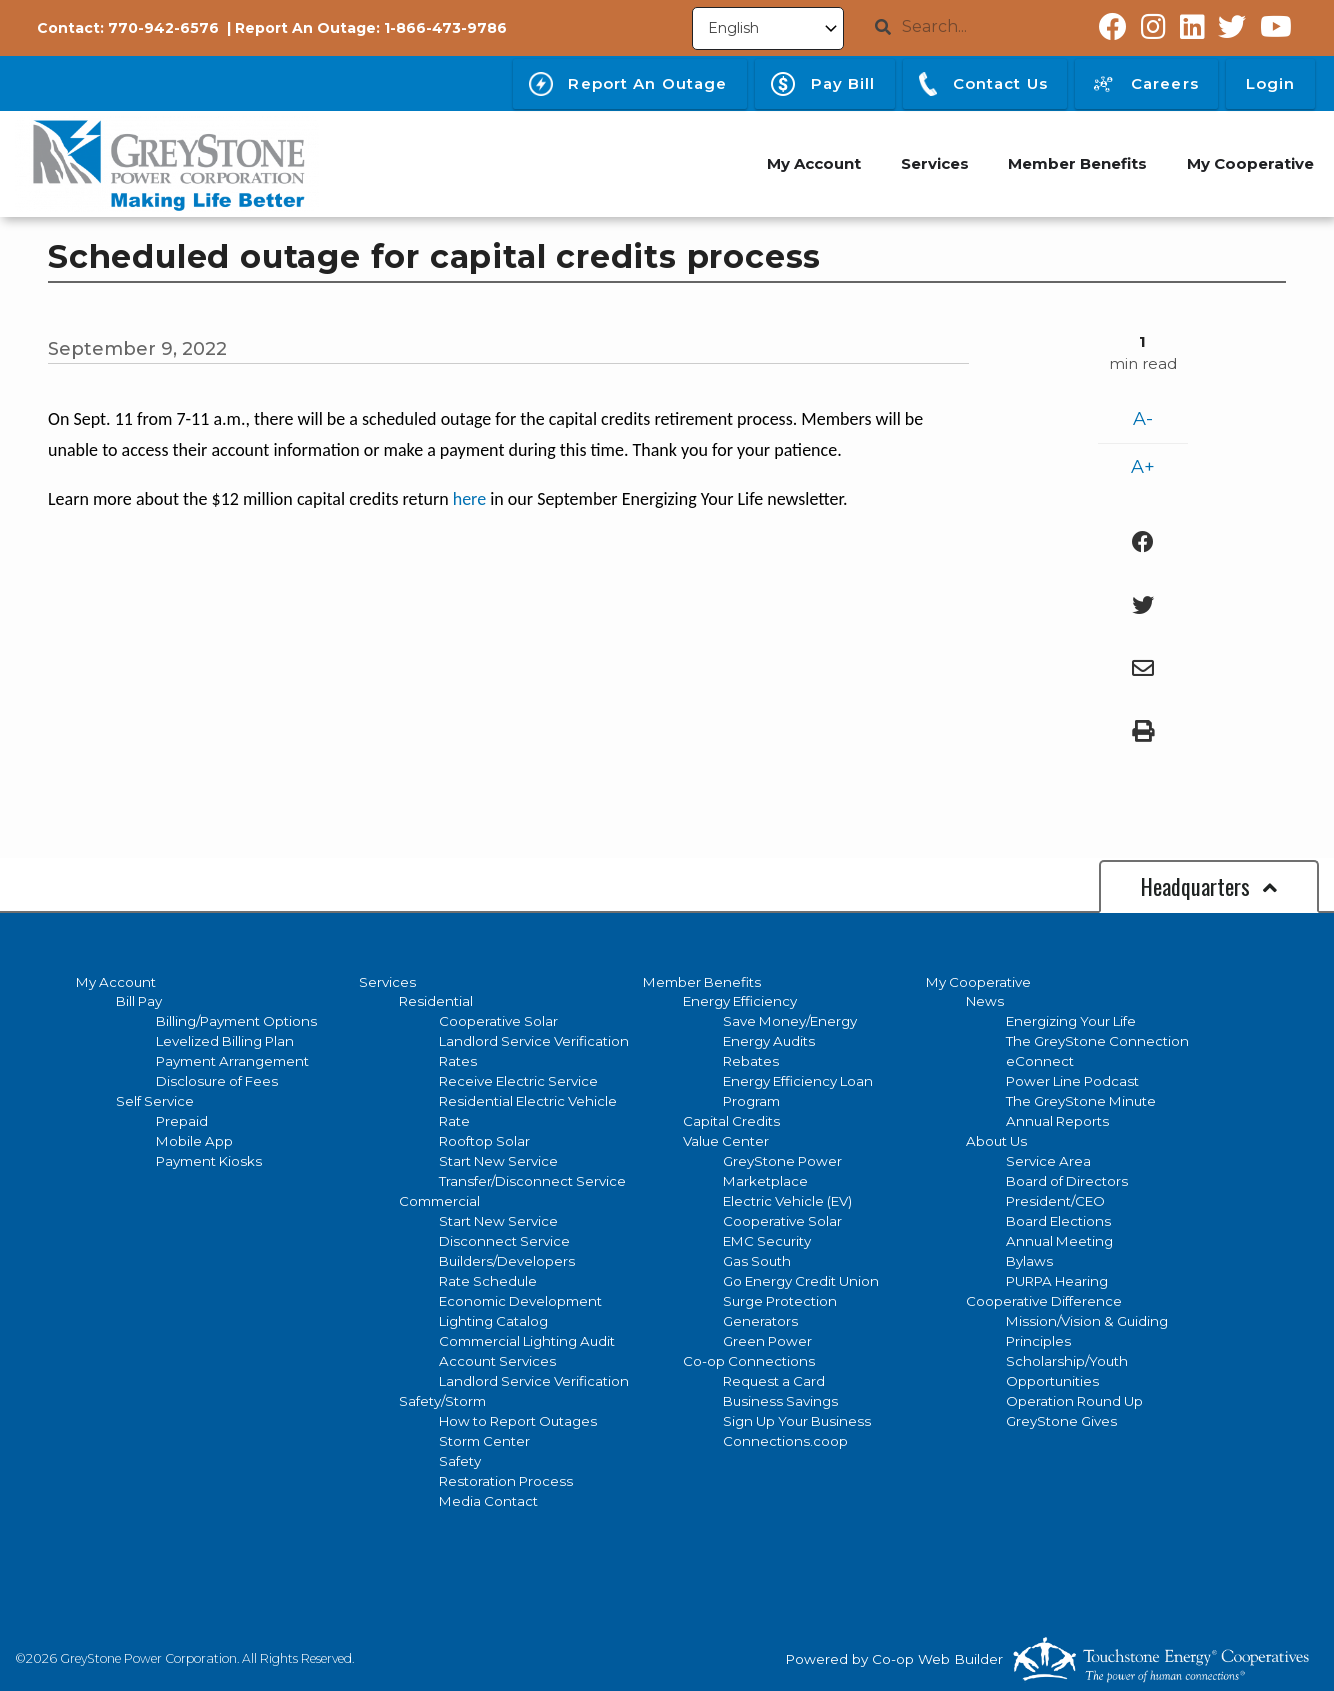 This screenshot has width=1334, height=1691. What do you see at coordinates (498, 1161) in the screenshot?
I see `Start New Service` at bounding box center [498, 1161].